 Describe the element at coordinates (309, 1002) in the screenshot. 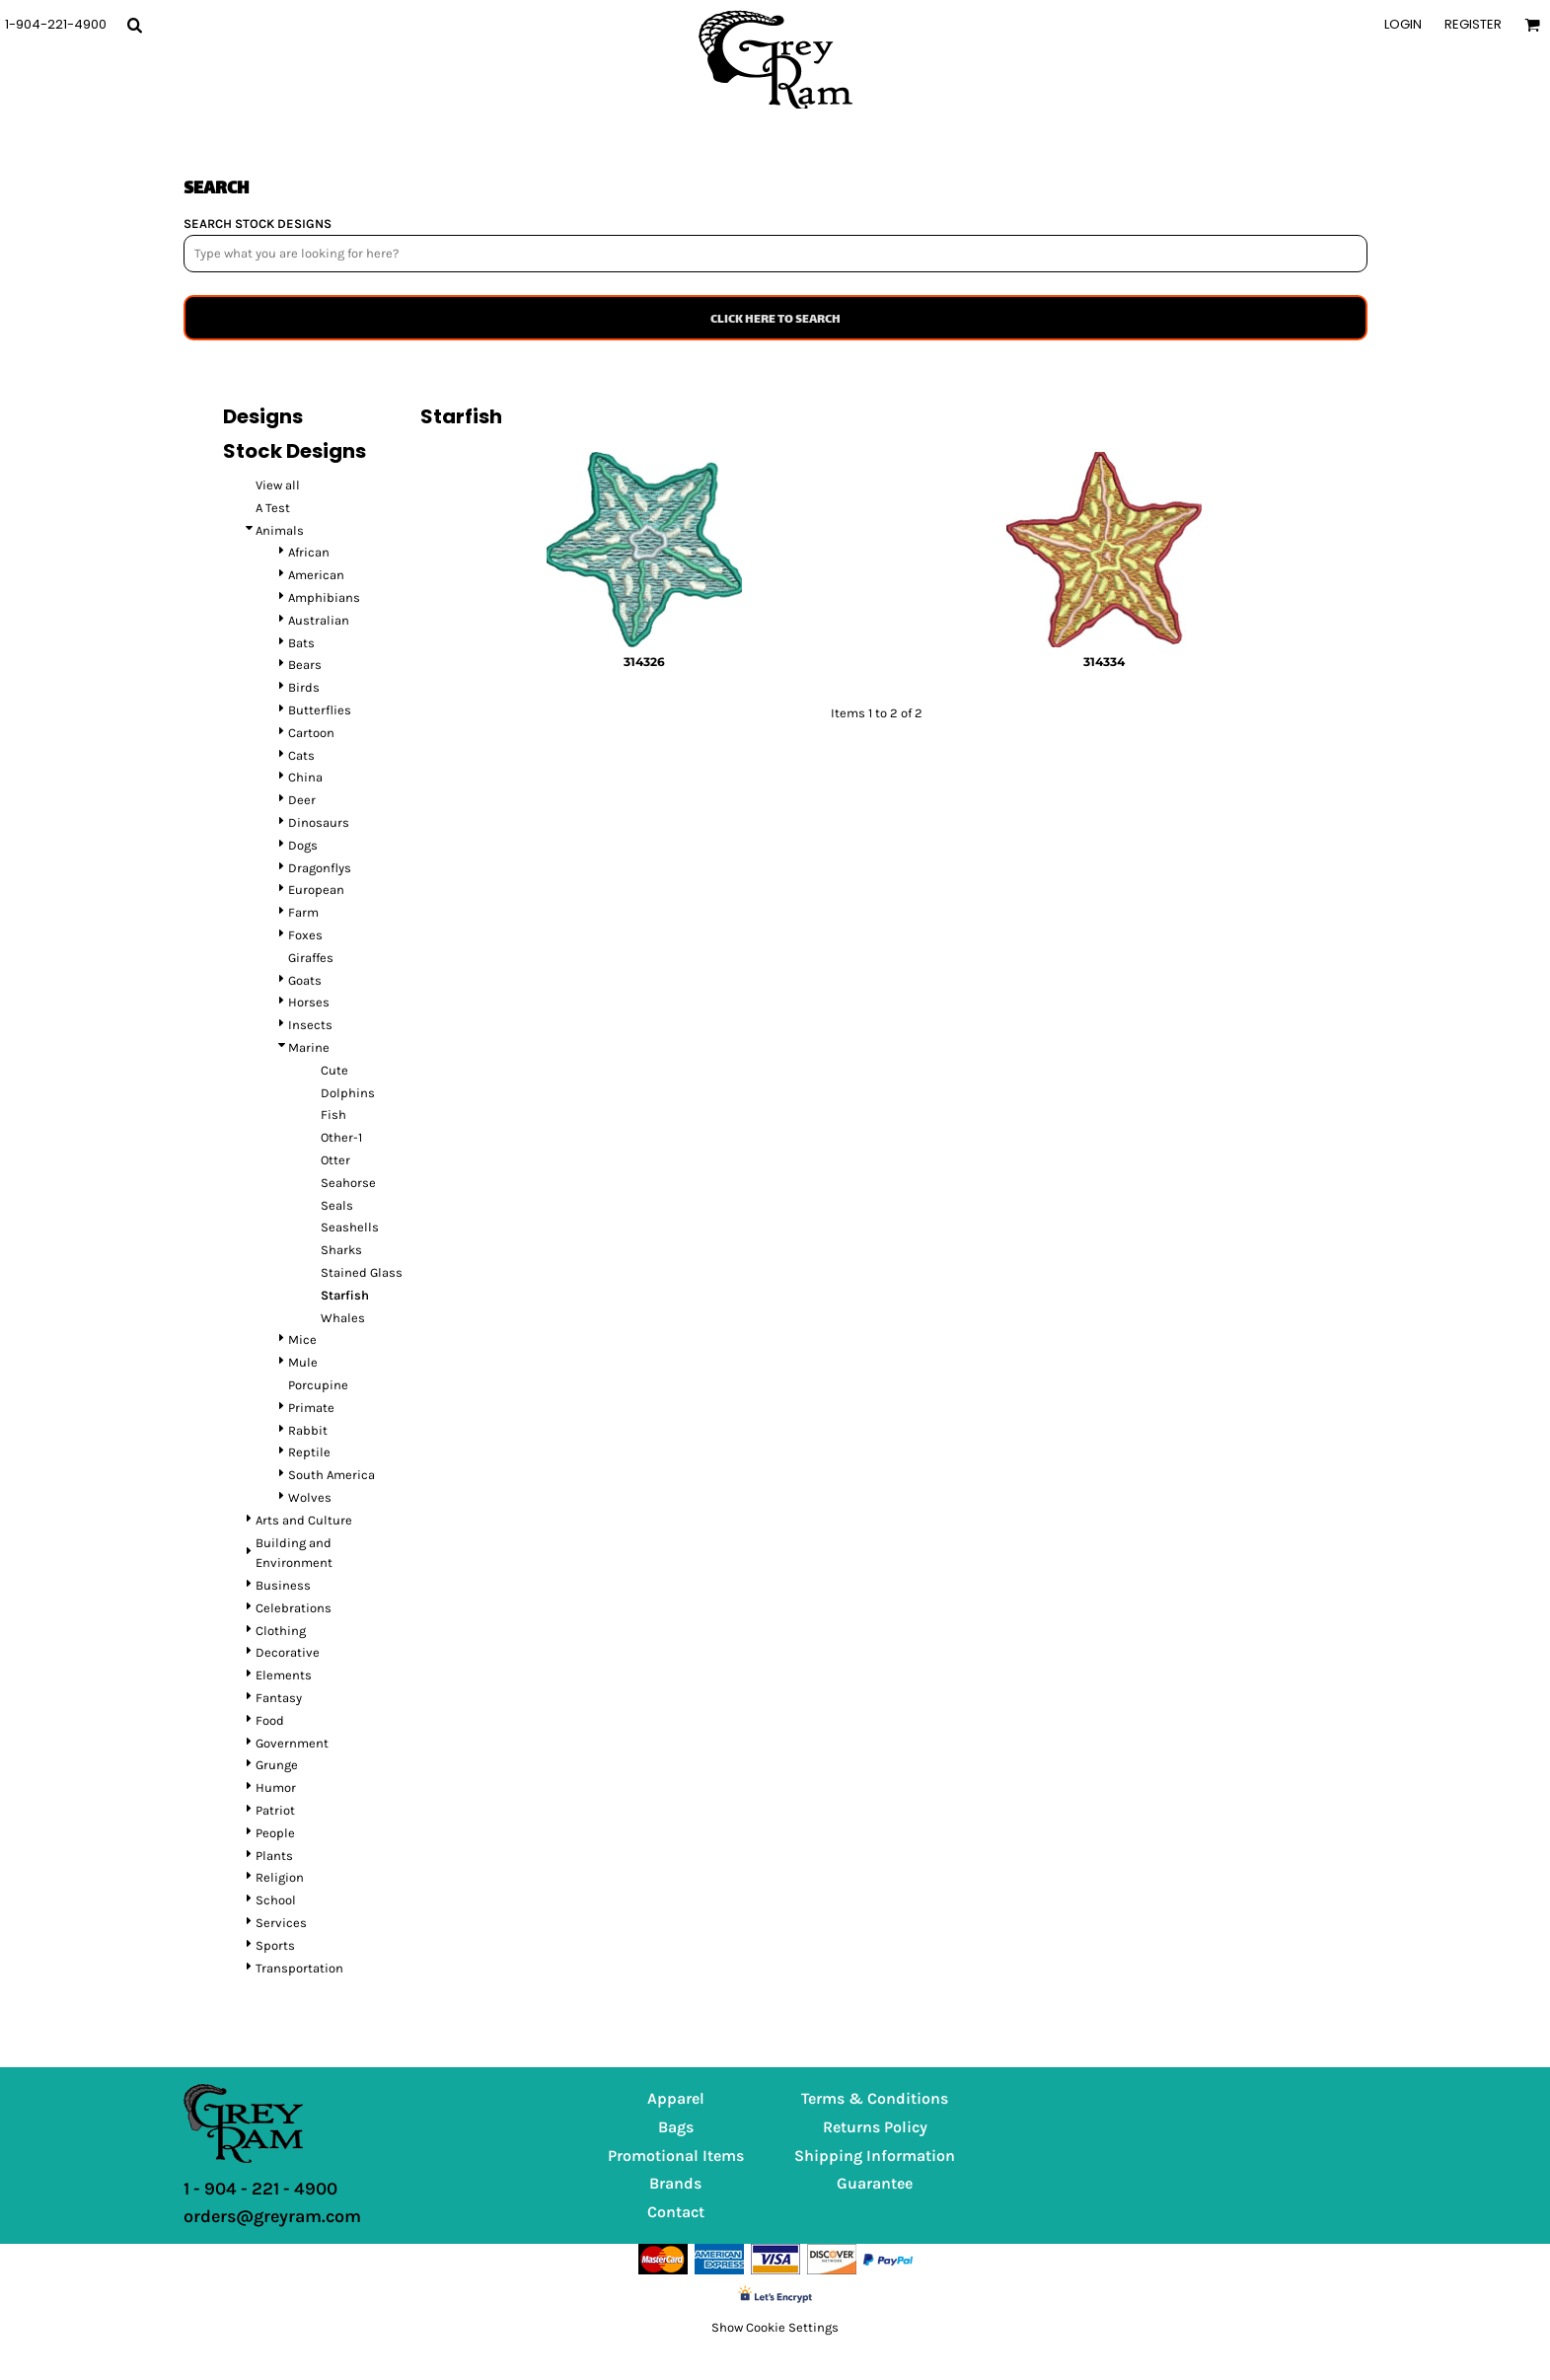

I see `Horses` at that location.